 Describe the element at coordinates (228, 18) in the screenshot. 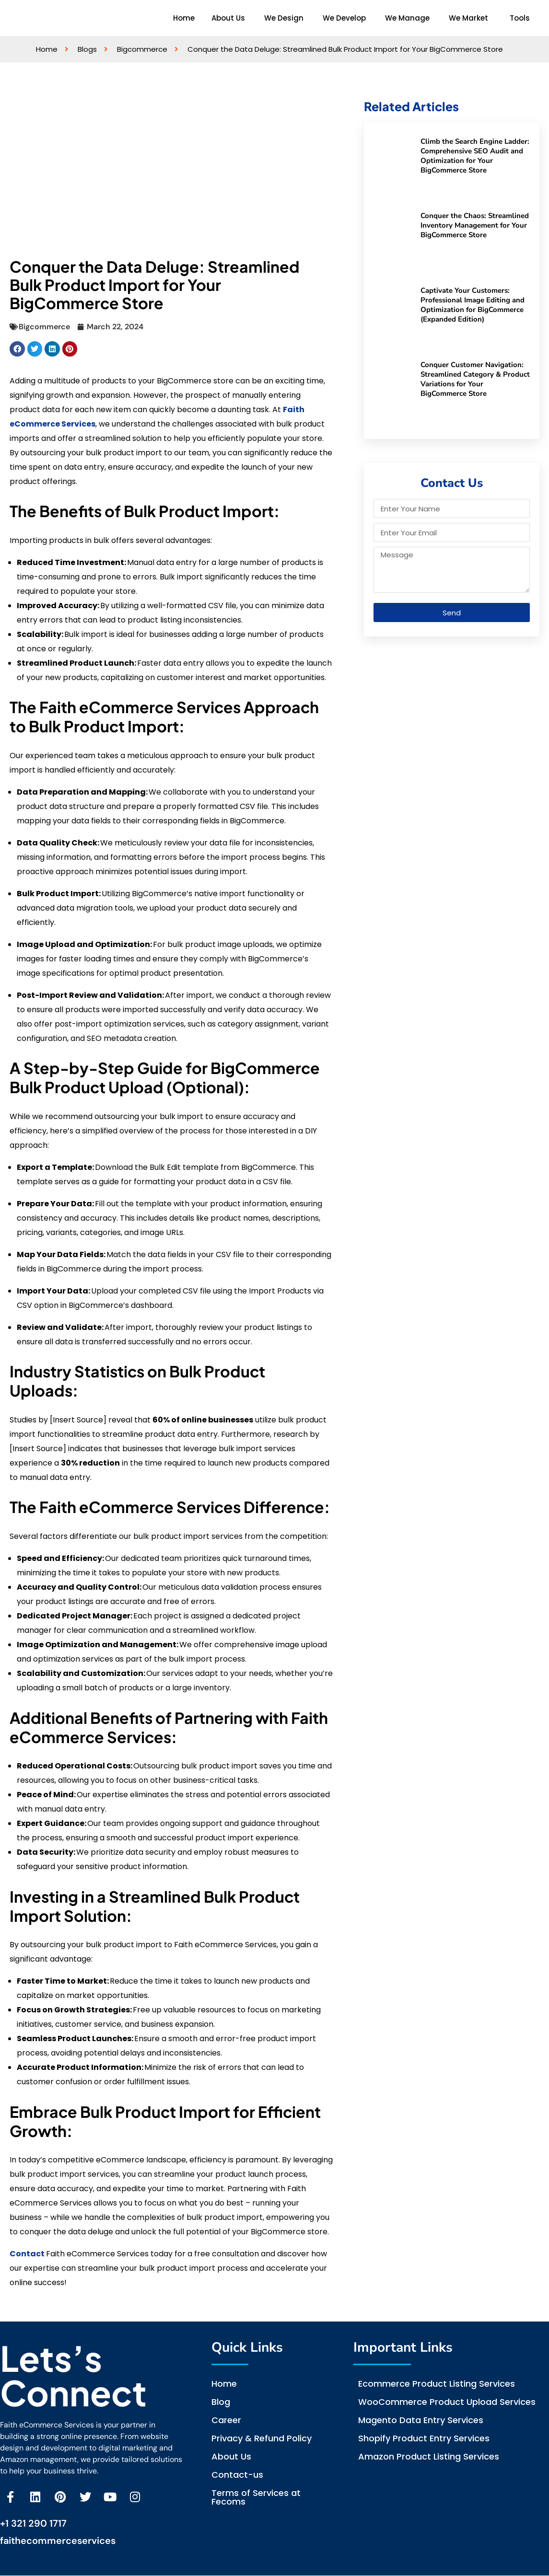

I see `About Us` at that location.